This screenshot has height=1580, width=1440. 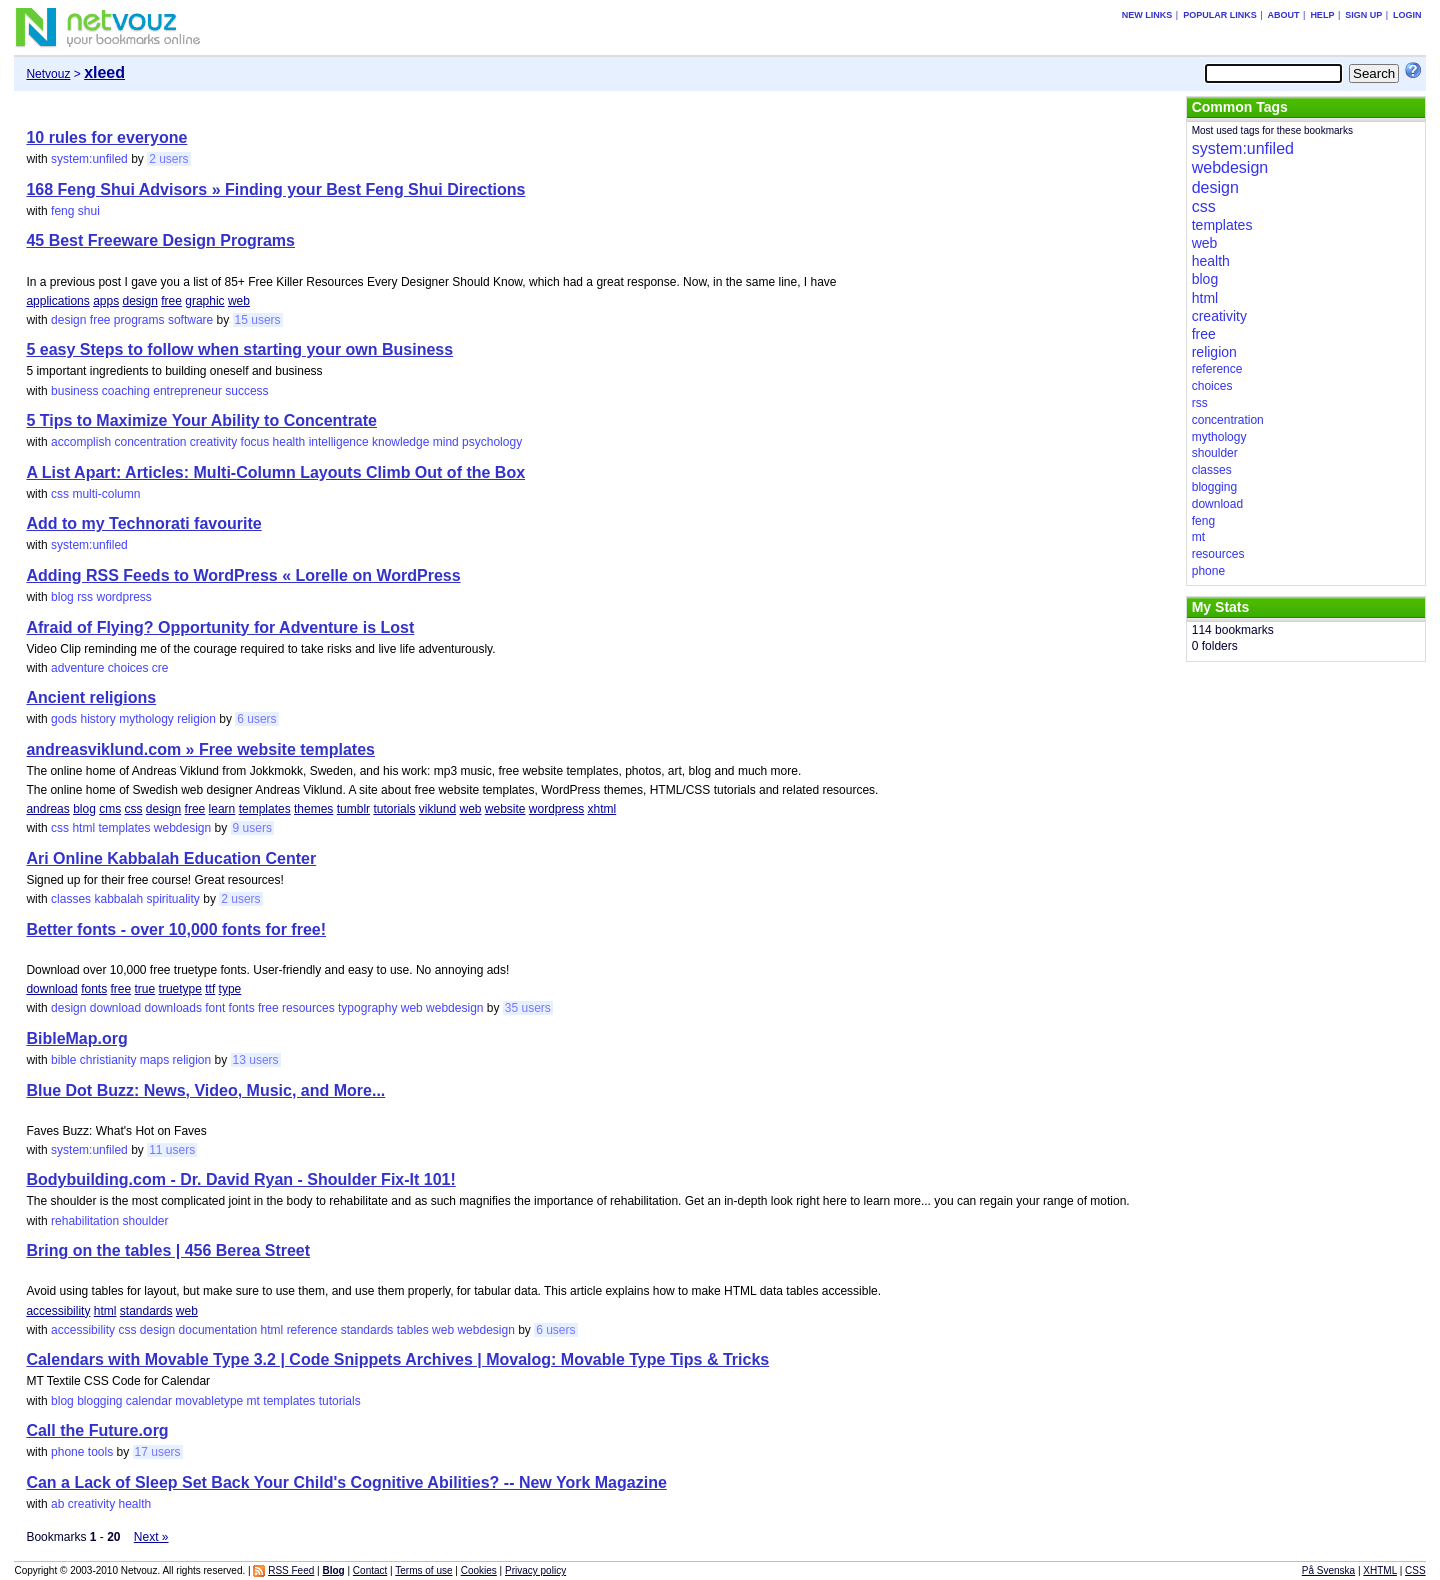 What do you see at coordinates (91, 697) in the screenshot?
I see `Ancient religions` at bounding box center [91, 697].